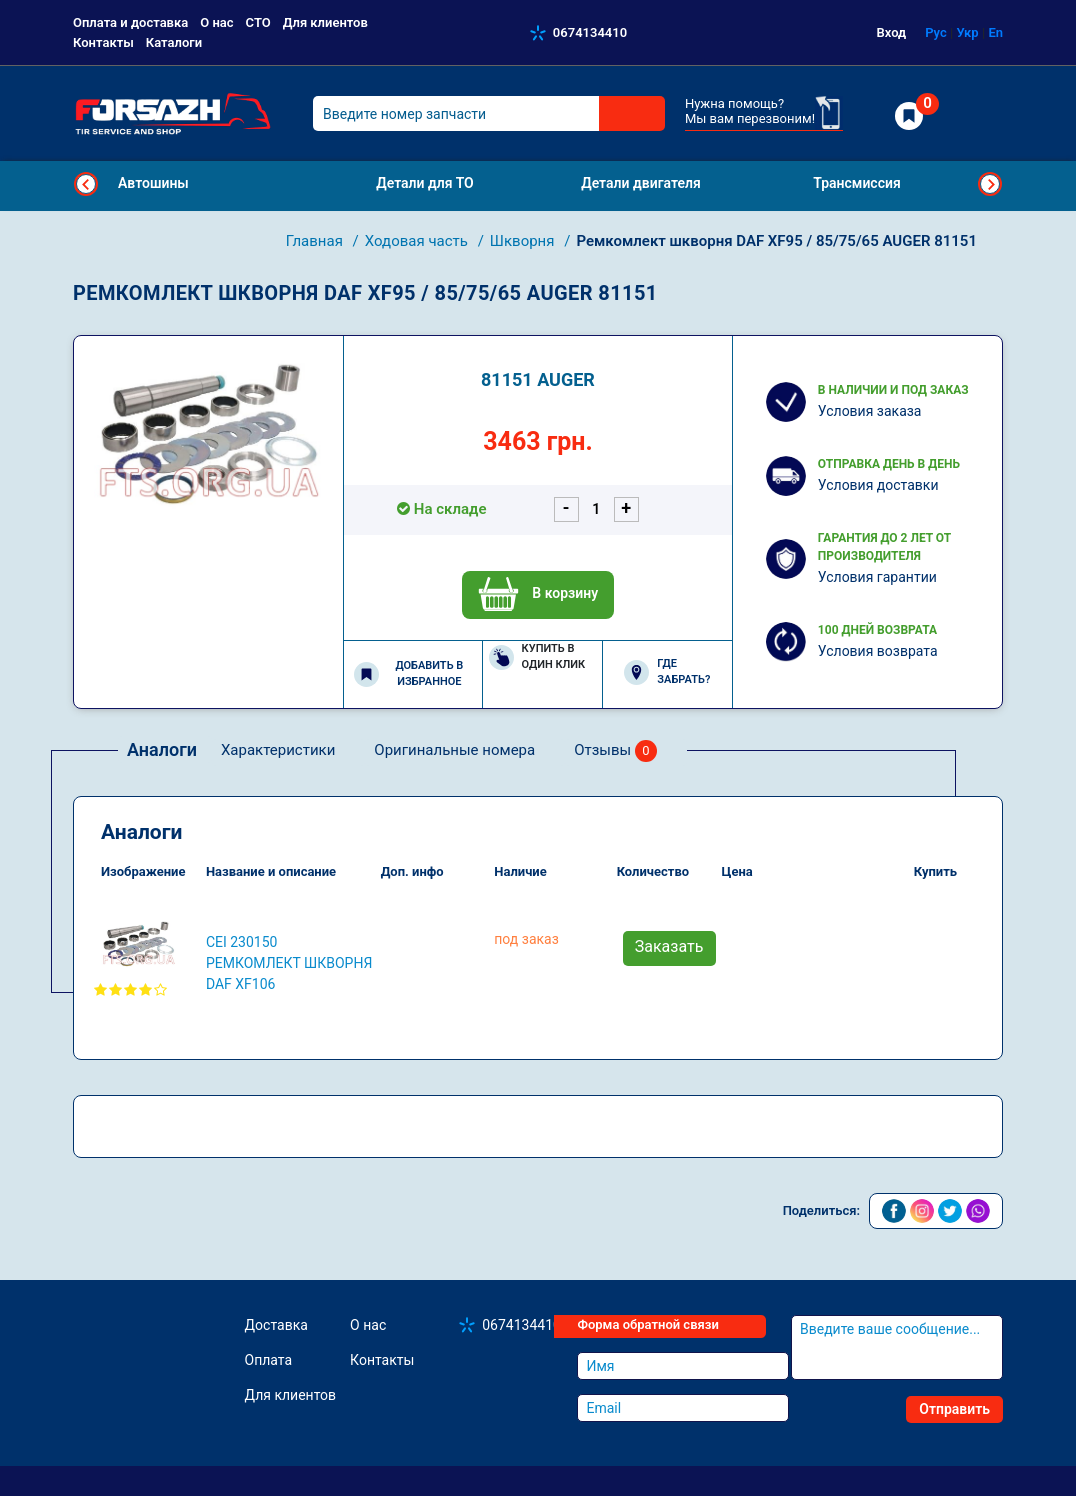 The height and width of the screenshot is (1496, 1076). What do you see at coordinates (870, 411) in the screenshot?
I see `Условия заказа` at bounding box center [870, 411].